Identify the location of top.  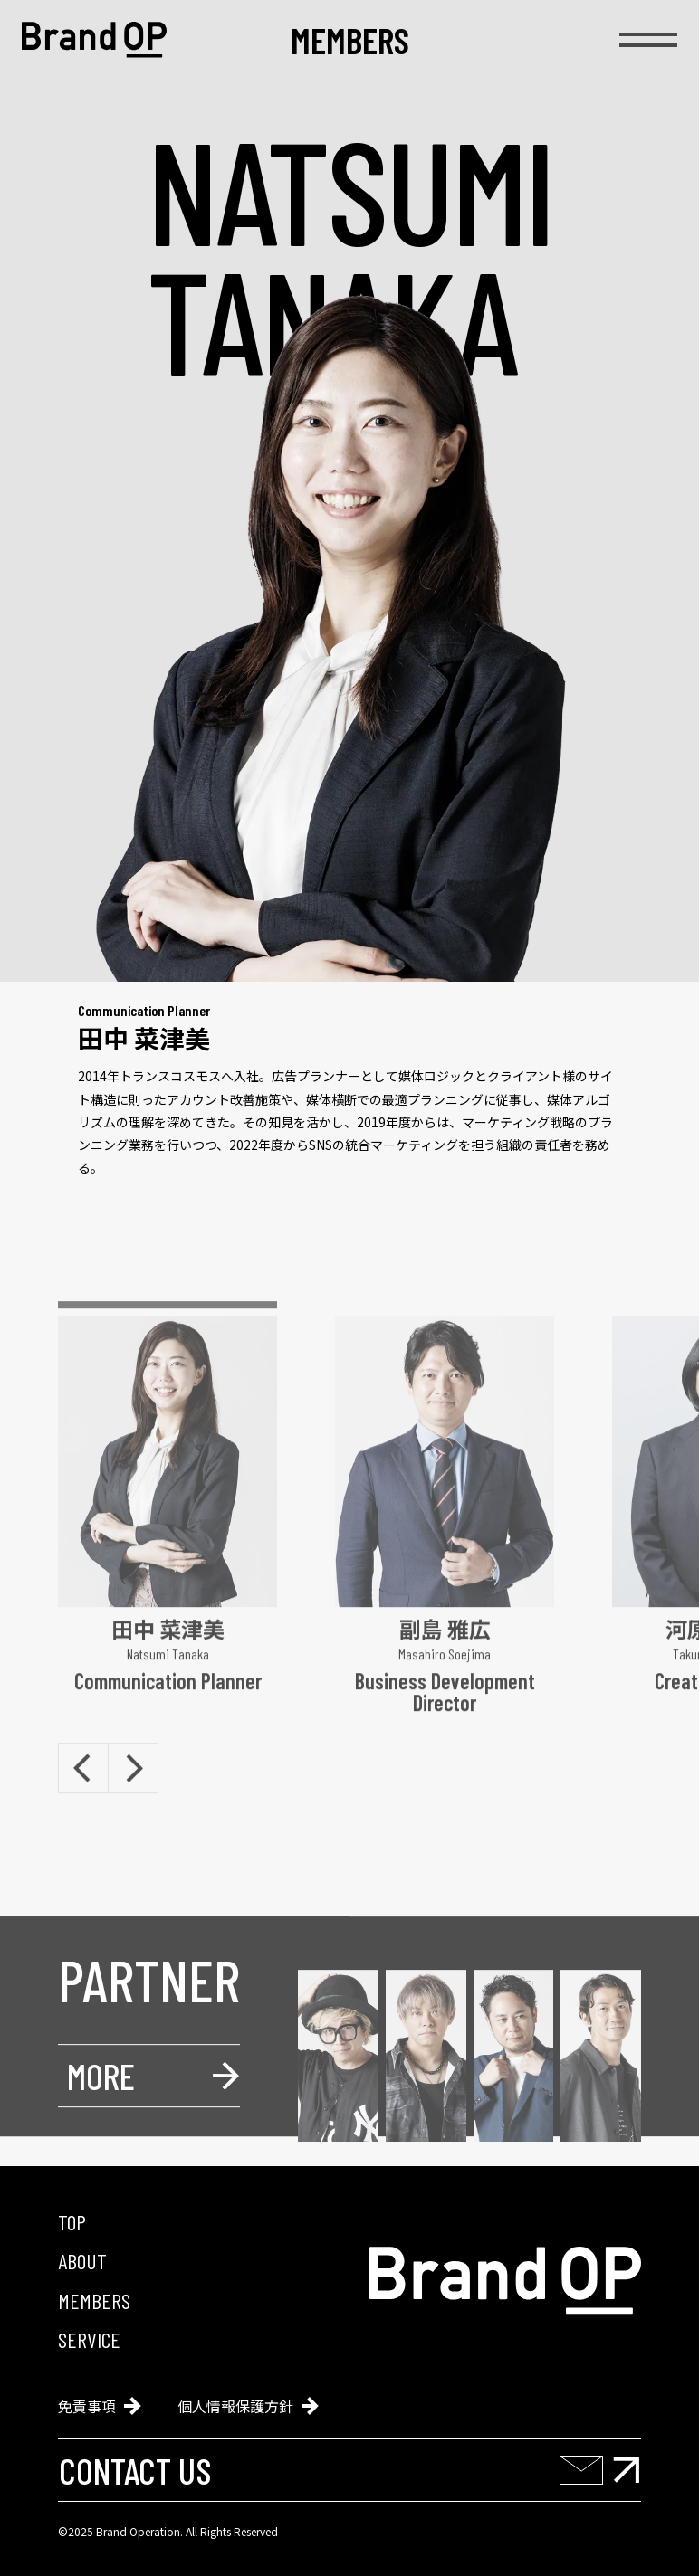
(72, 2222).